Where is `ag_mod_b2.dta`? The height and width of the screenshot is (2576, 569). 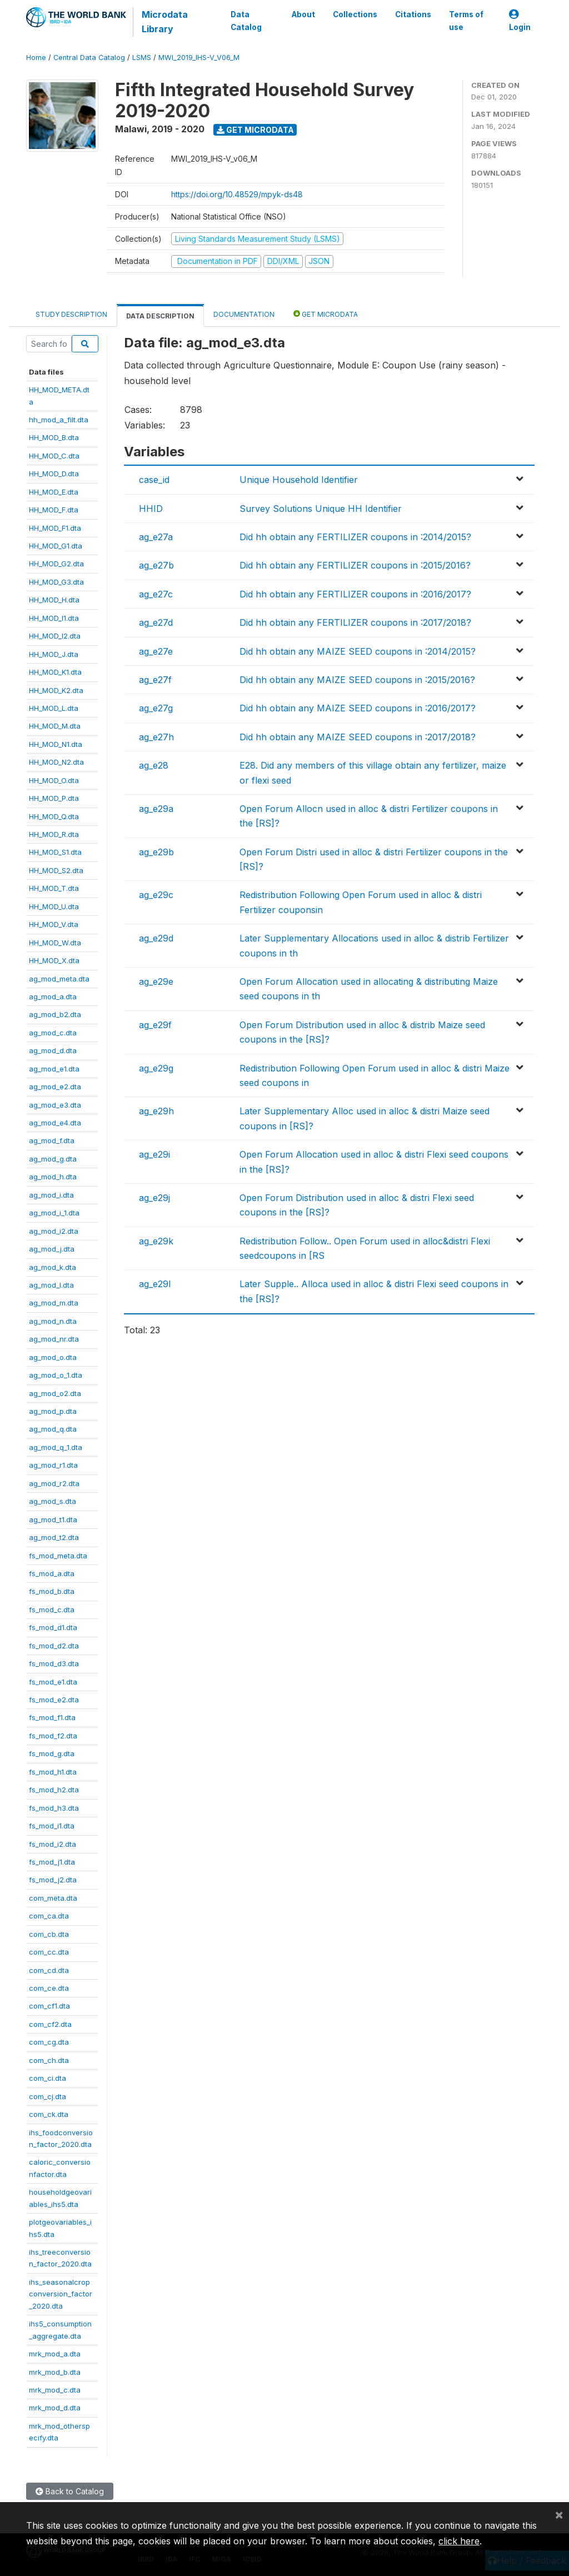 ag_mod_b2.dta is located at coordinates (55, 1014).